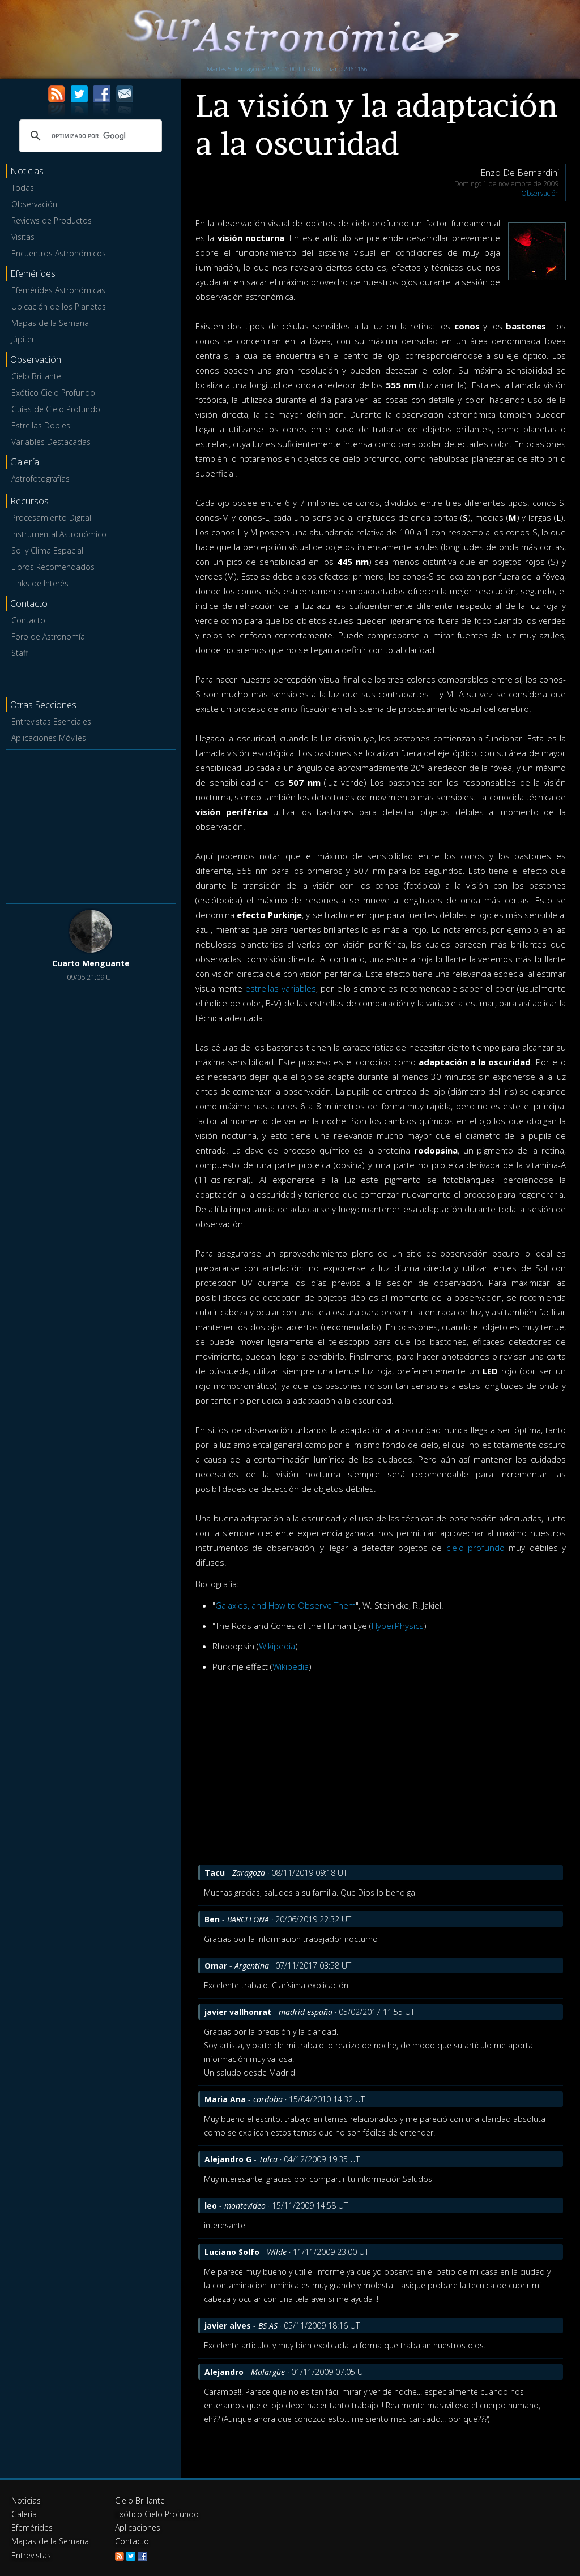 The width and height of the screenshot is (580, 2576). I want to click on Encuentros Astronómicos, so click(58, 253).